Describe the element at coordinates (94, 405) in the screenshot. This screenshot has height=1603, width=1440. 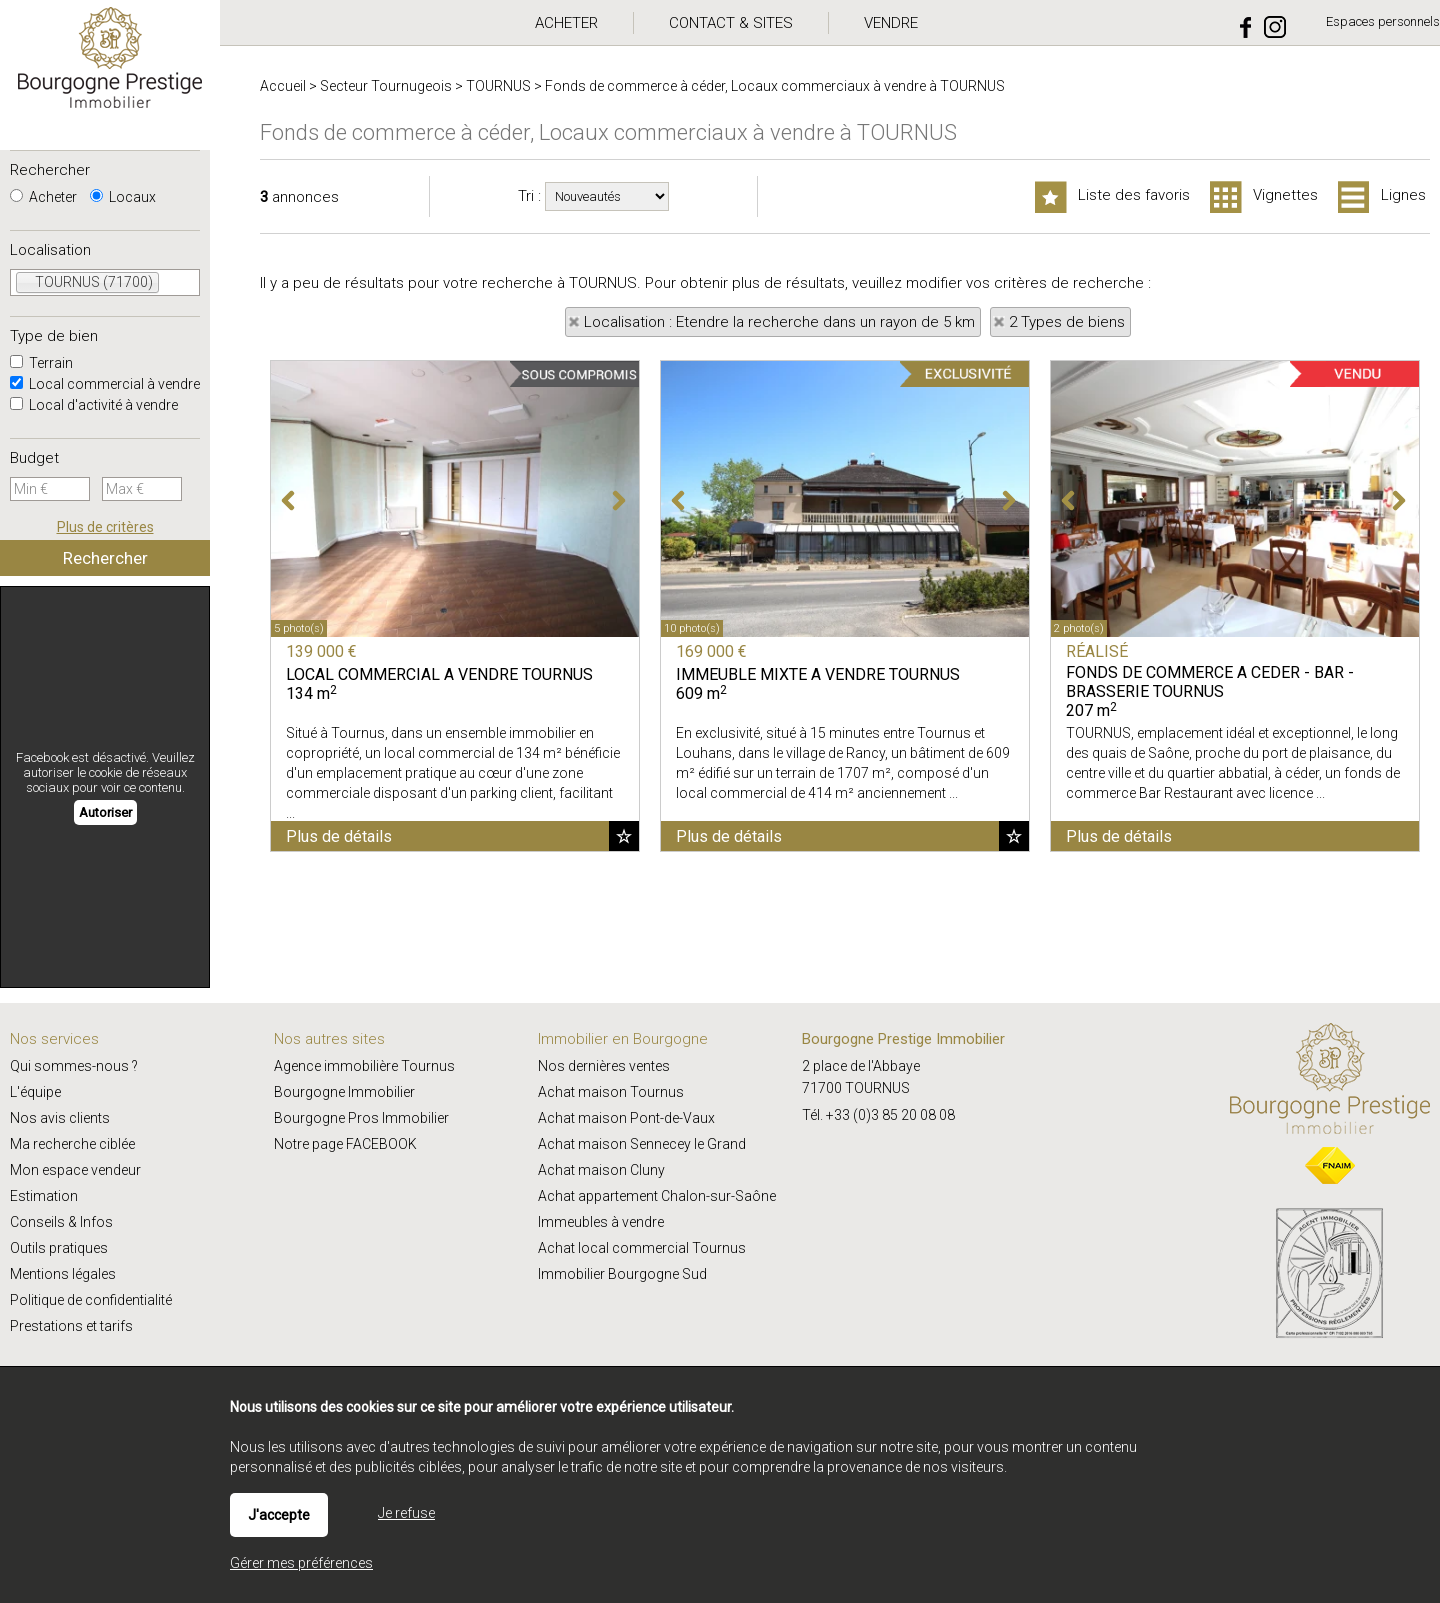
I see `Local d'activité à vendre` at that location.